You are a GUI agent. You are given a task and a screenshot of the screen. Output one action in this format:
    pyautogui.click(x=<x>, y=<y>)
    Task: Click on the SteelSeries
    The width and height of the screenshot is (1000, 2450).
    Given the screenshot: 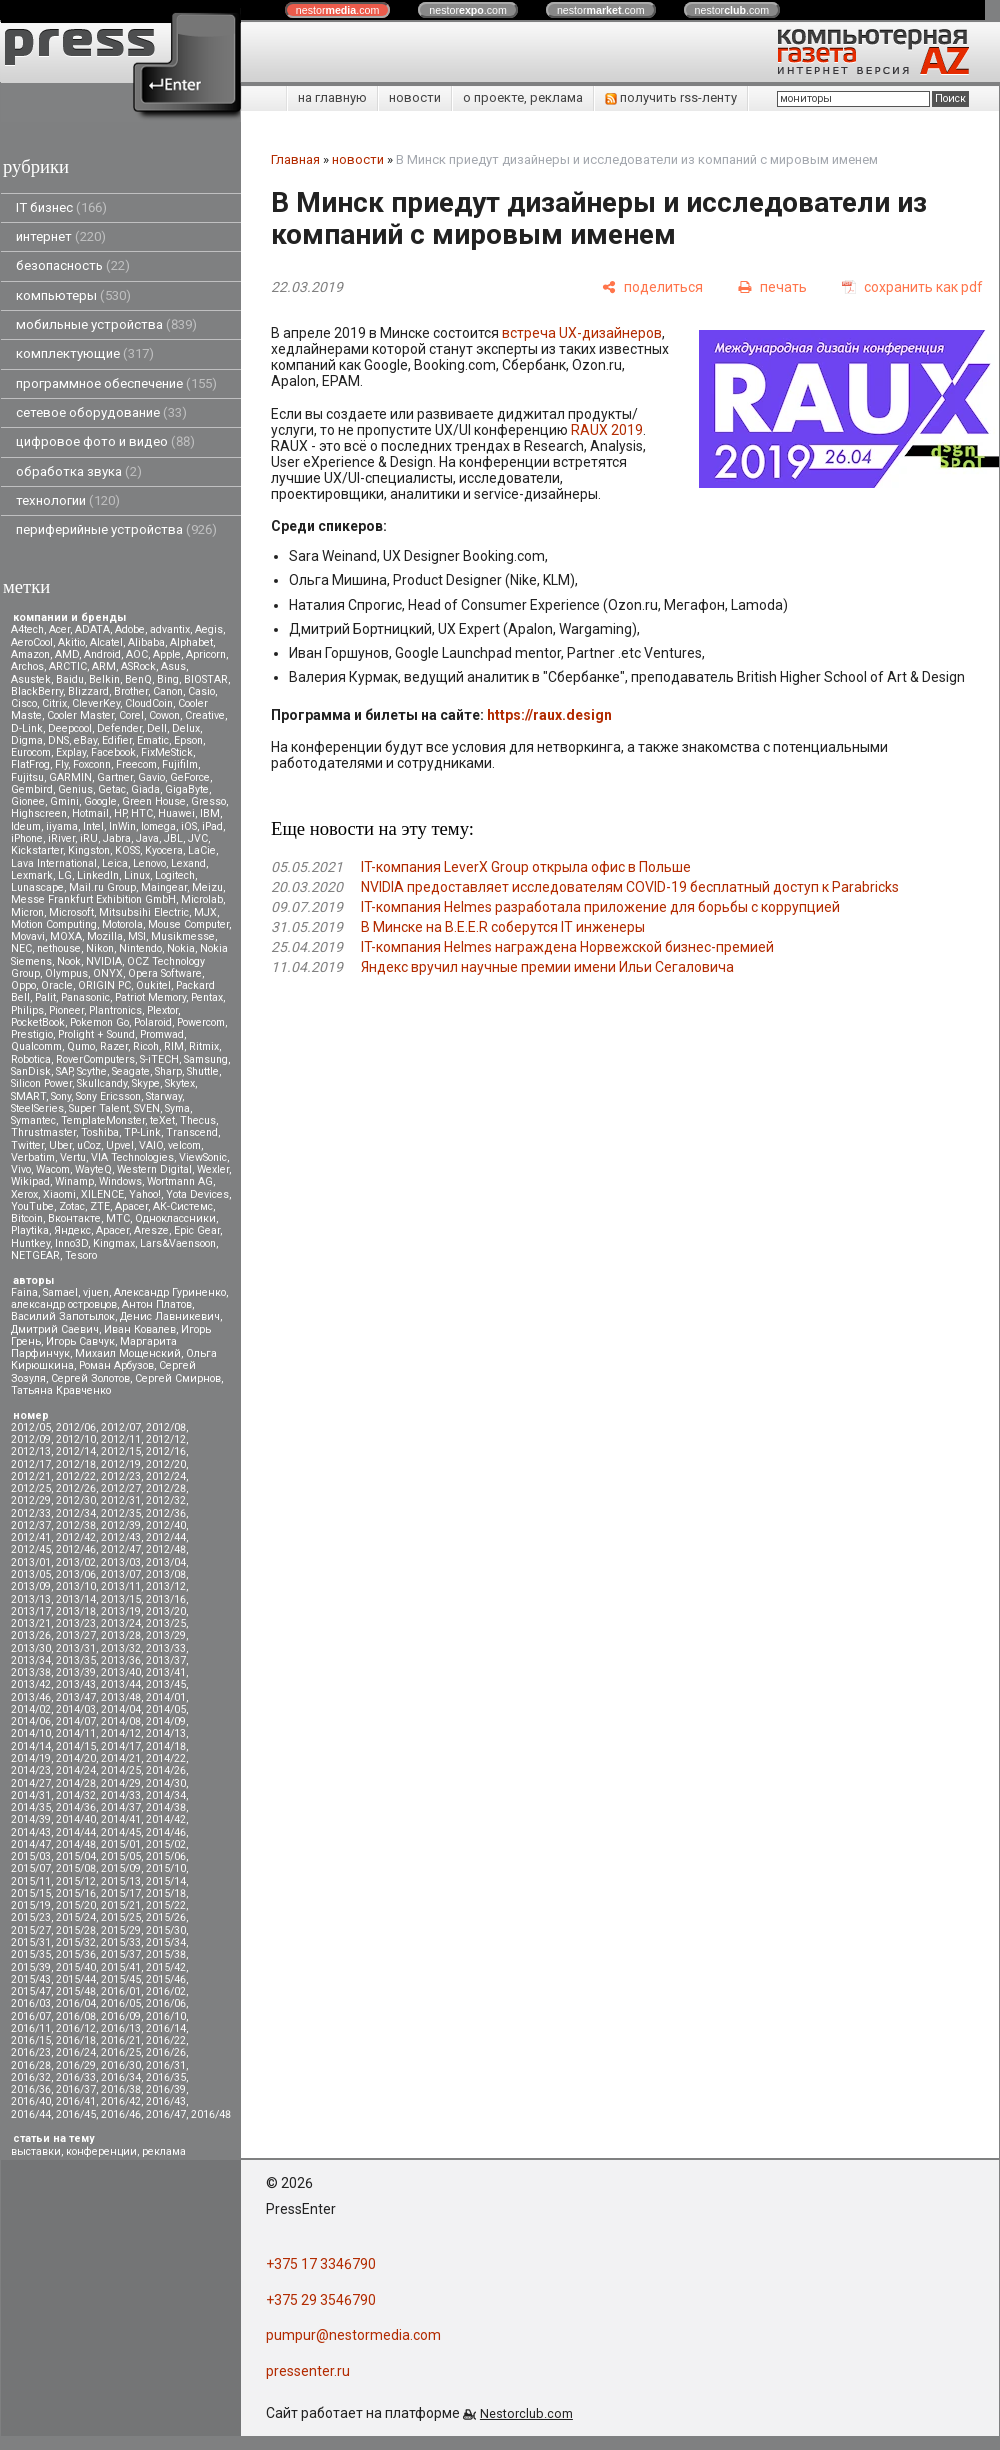 What is the action you would take?
    pyautogui.click(x=37, y=1108)
    